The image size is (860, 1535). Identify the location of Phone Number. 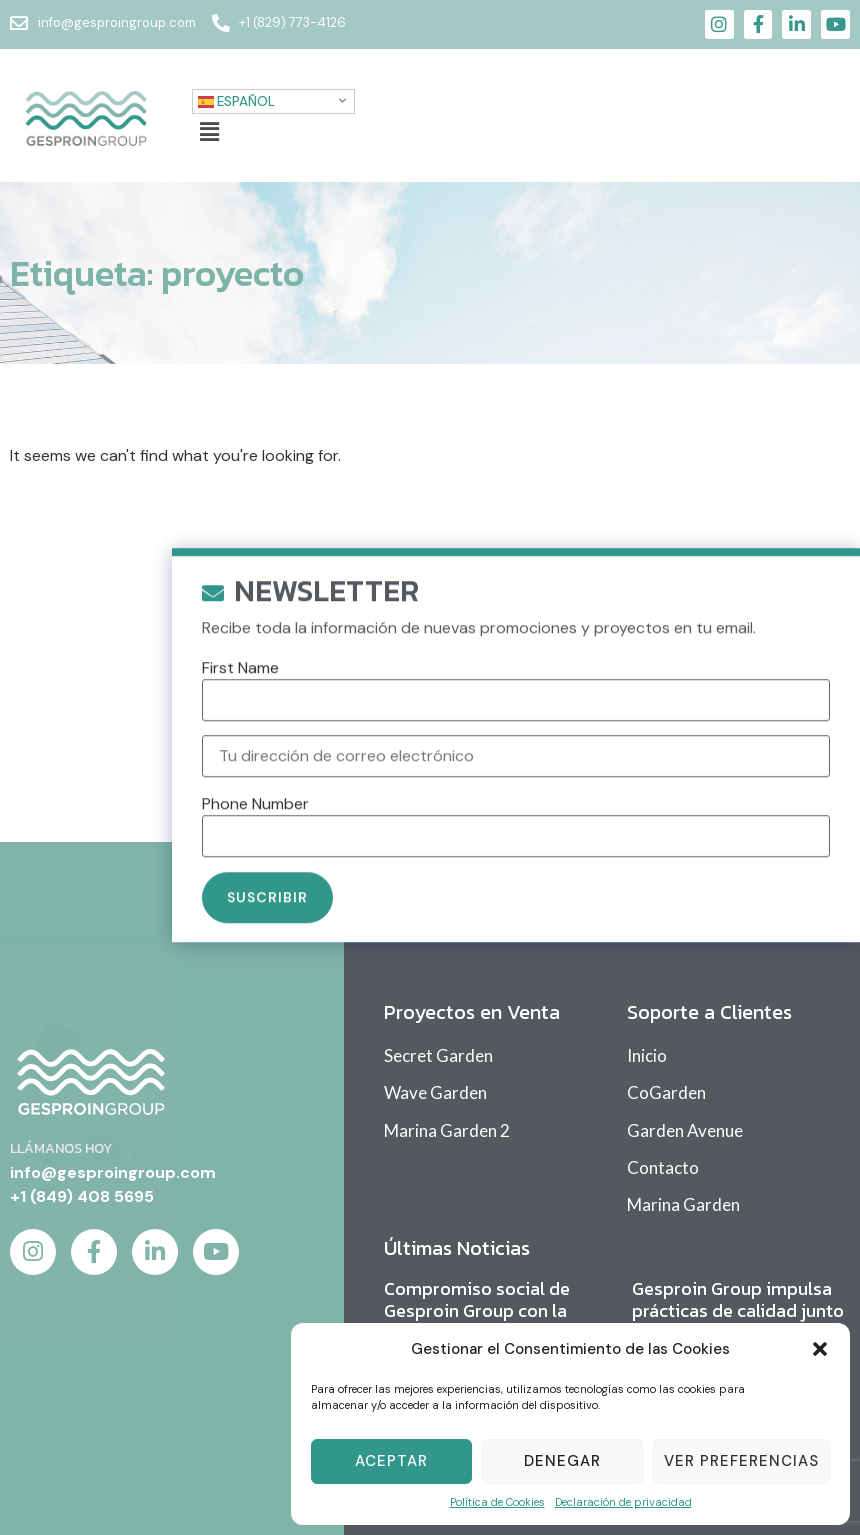
(255, 824).